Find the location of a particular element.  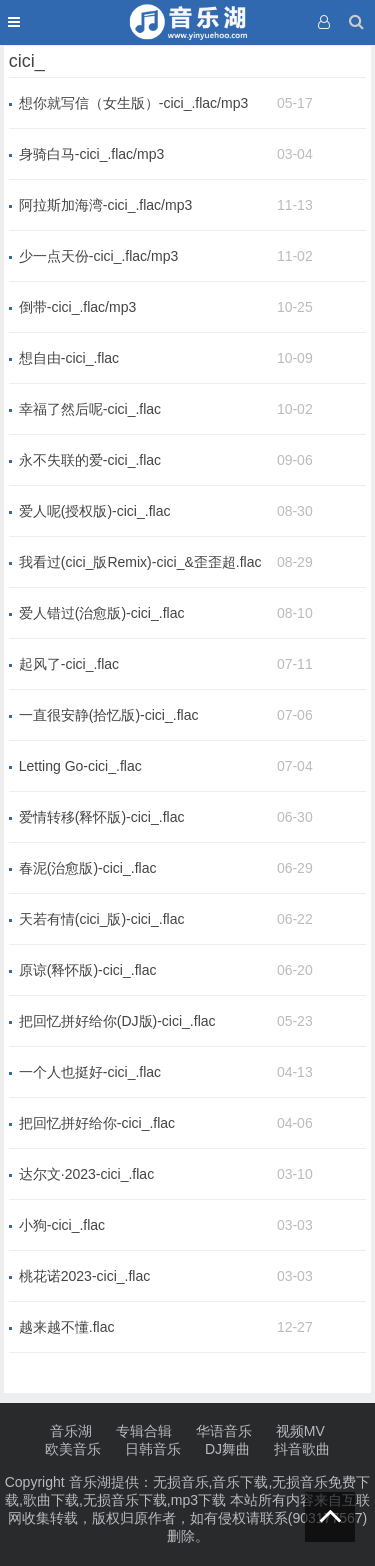

爱情转移(释怀版)-cici_.flac is located at coordinates (102, 817).